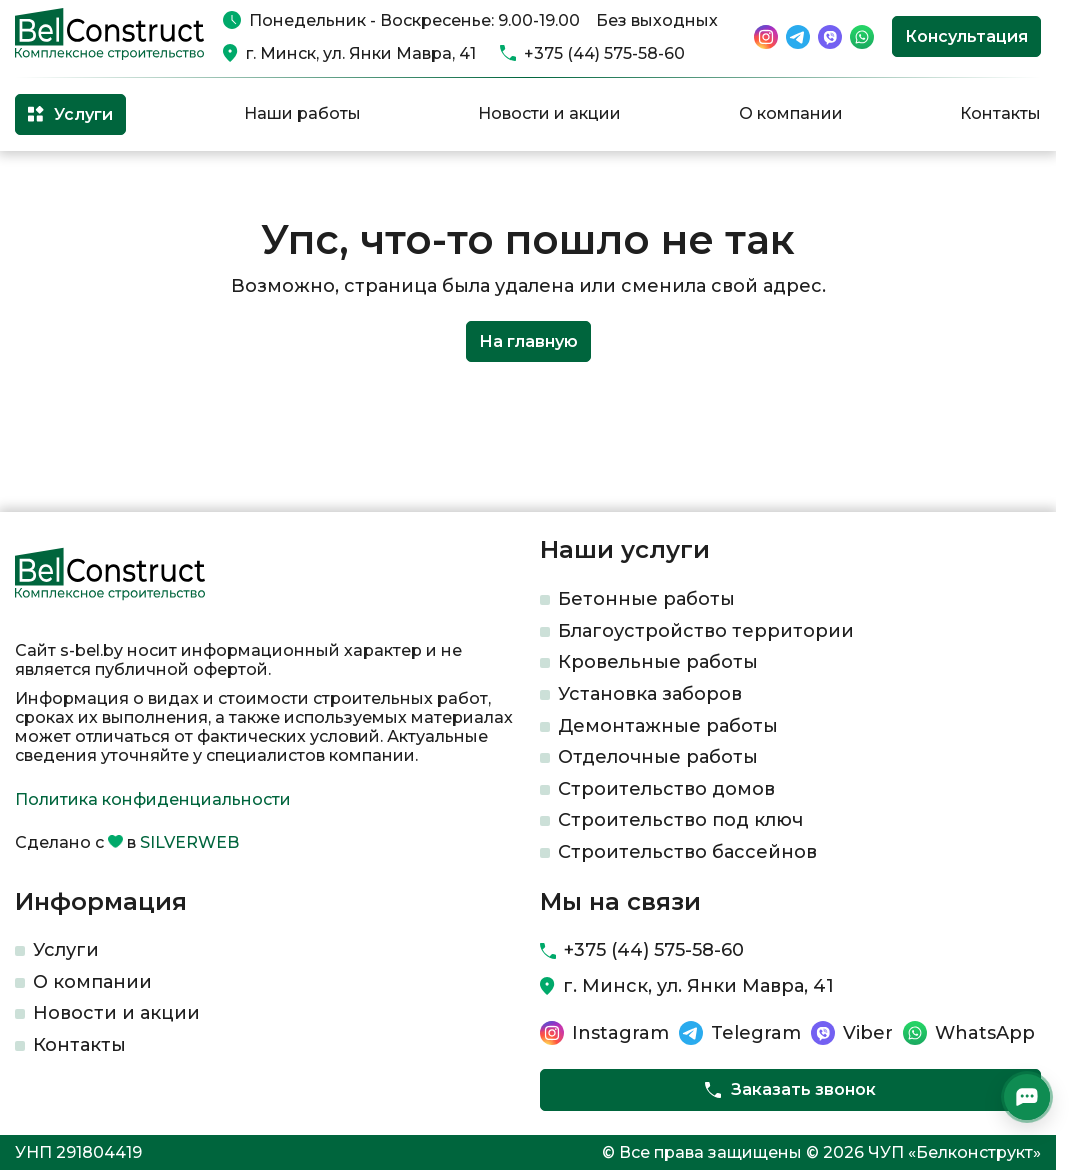  What do you see at coordinates (1000, 113) in the screenshot?
I see `Контакты` at bounding box center [1000, 113].